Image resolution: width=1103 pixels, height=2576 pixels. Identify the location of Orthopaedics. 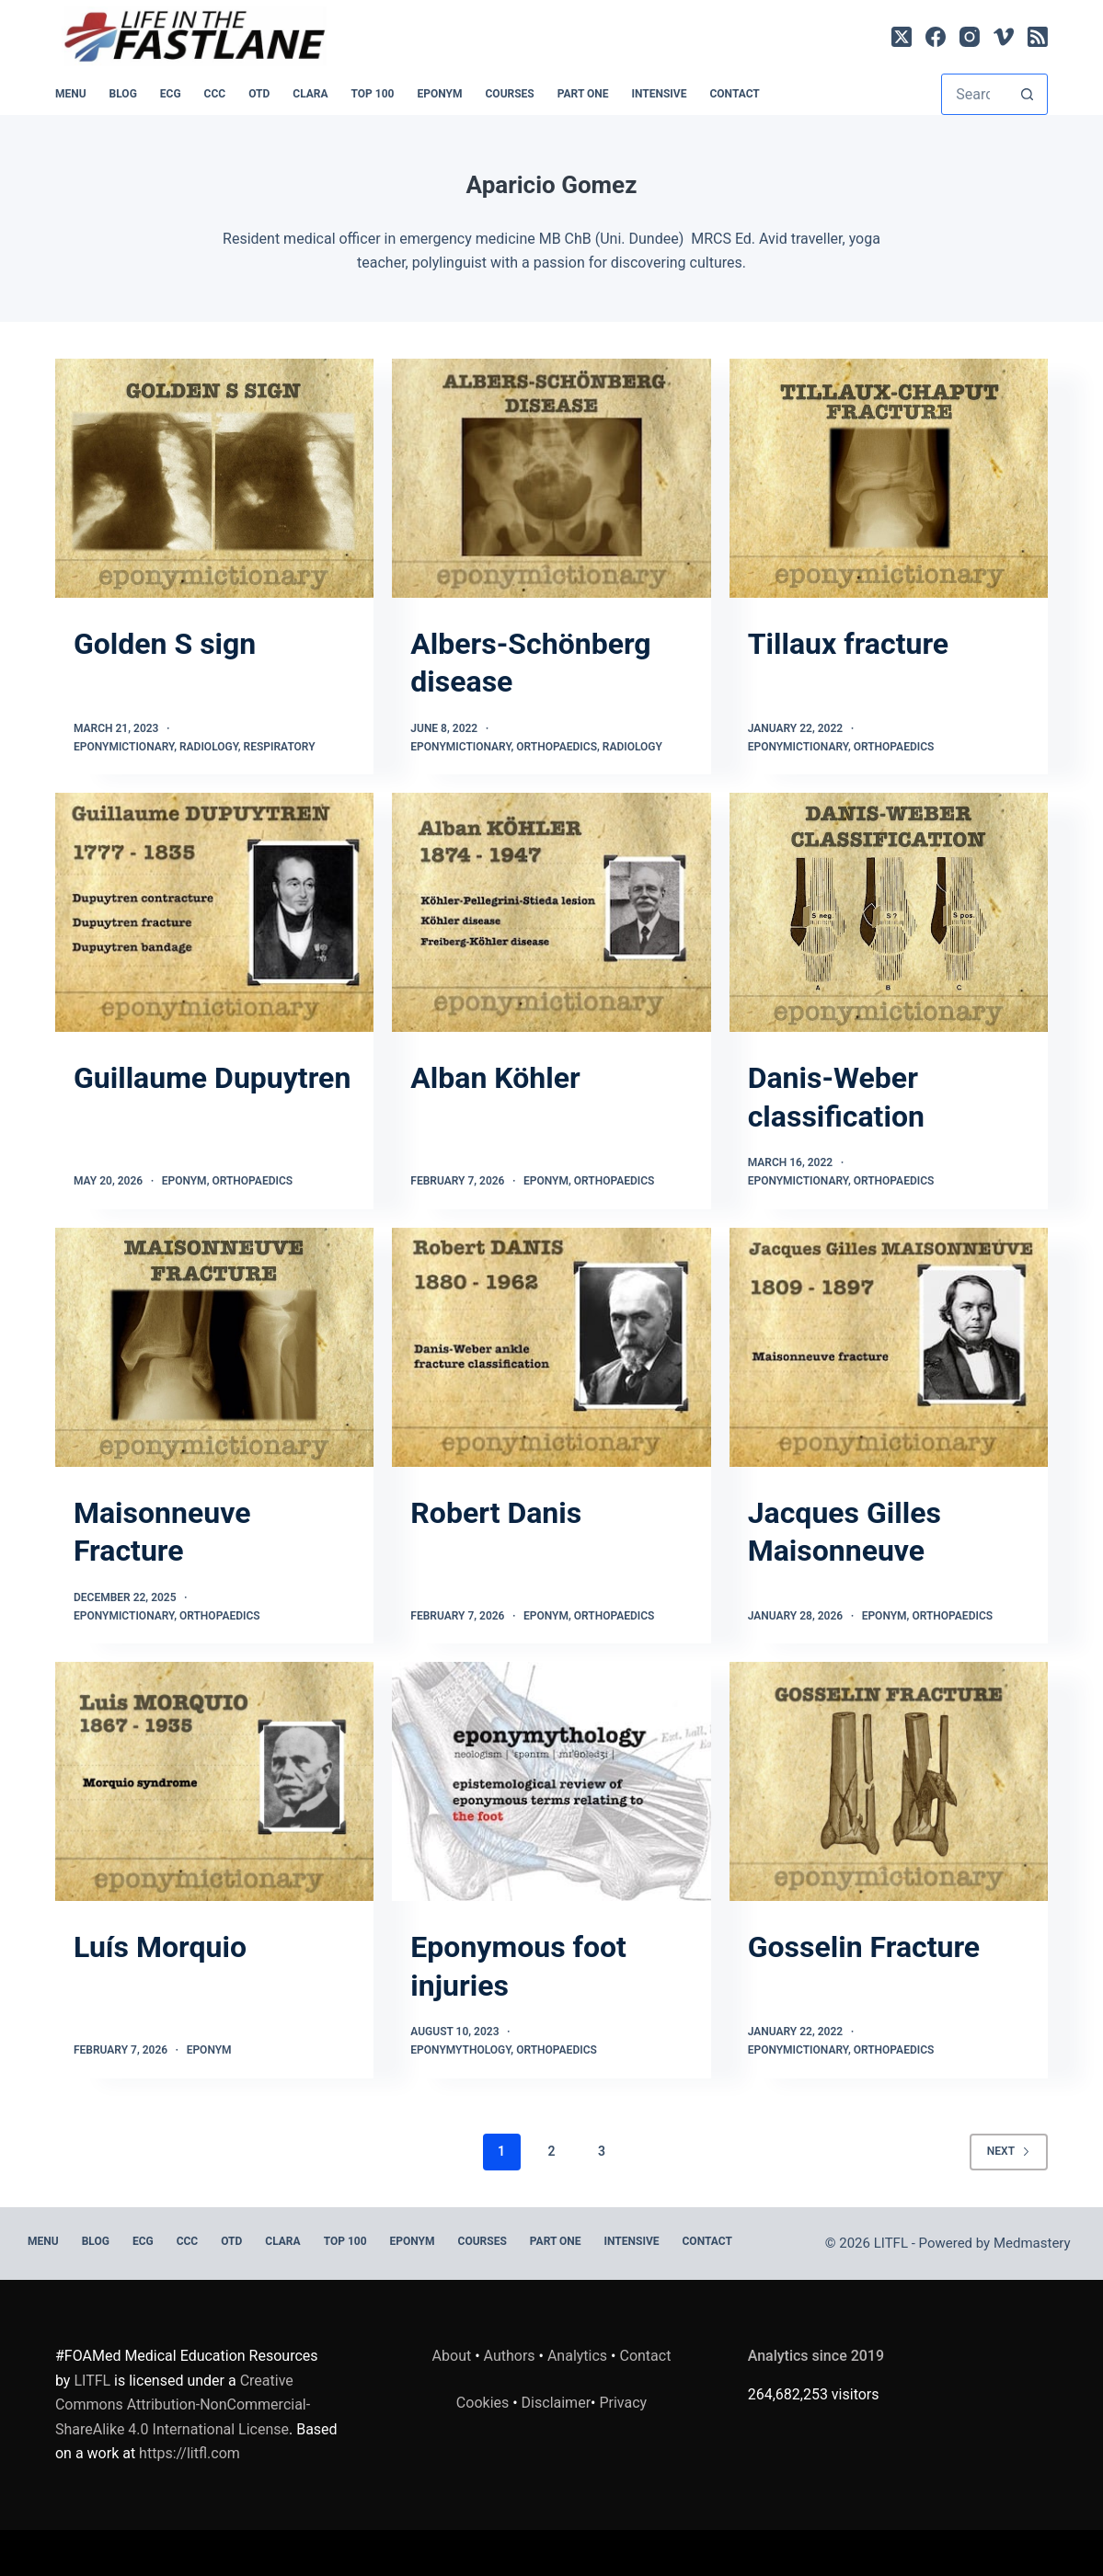
(556, 746).